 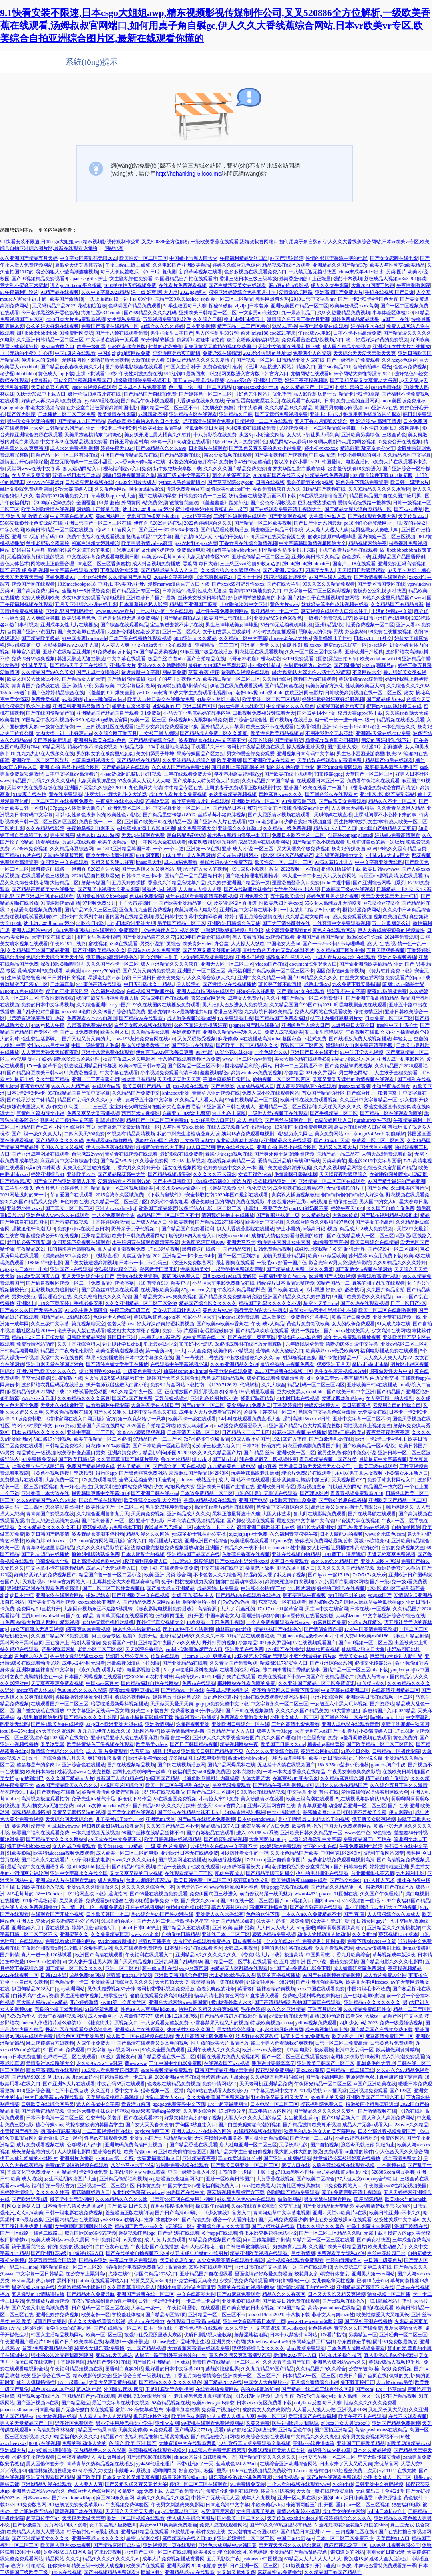 What do you see at coordinates (274, 631) in the screenshot?
I see `24小时免费直播观看` at bounding box center [274, 631].